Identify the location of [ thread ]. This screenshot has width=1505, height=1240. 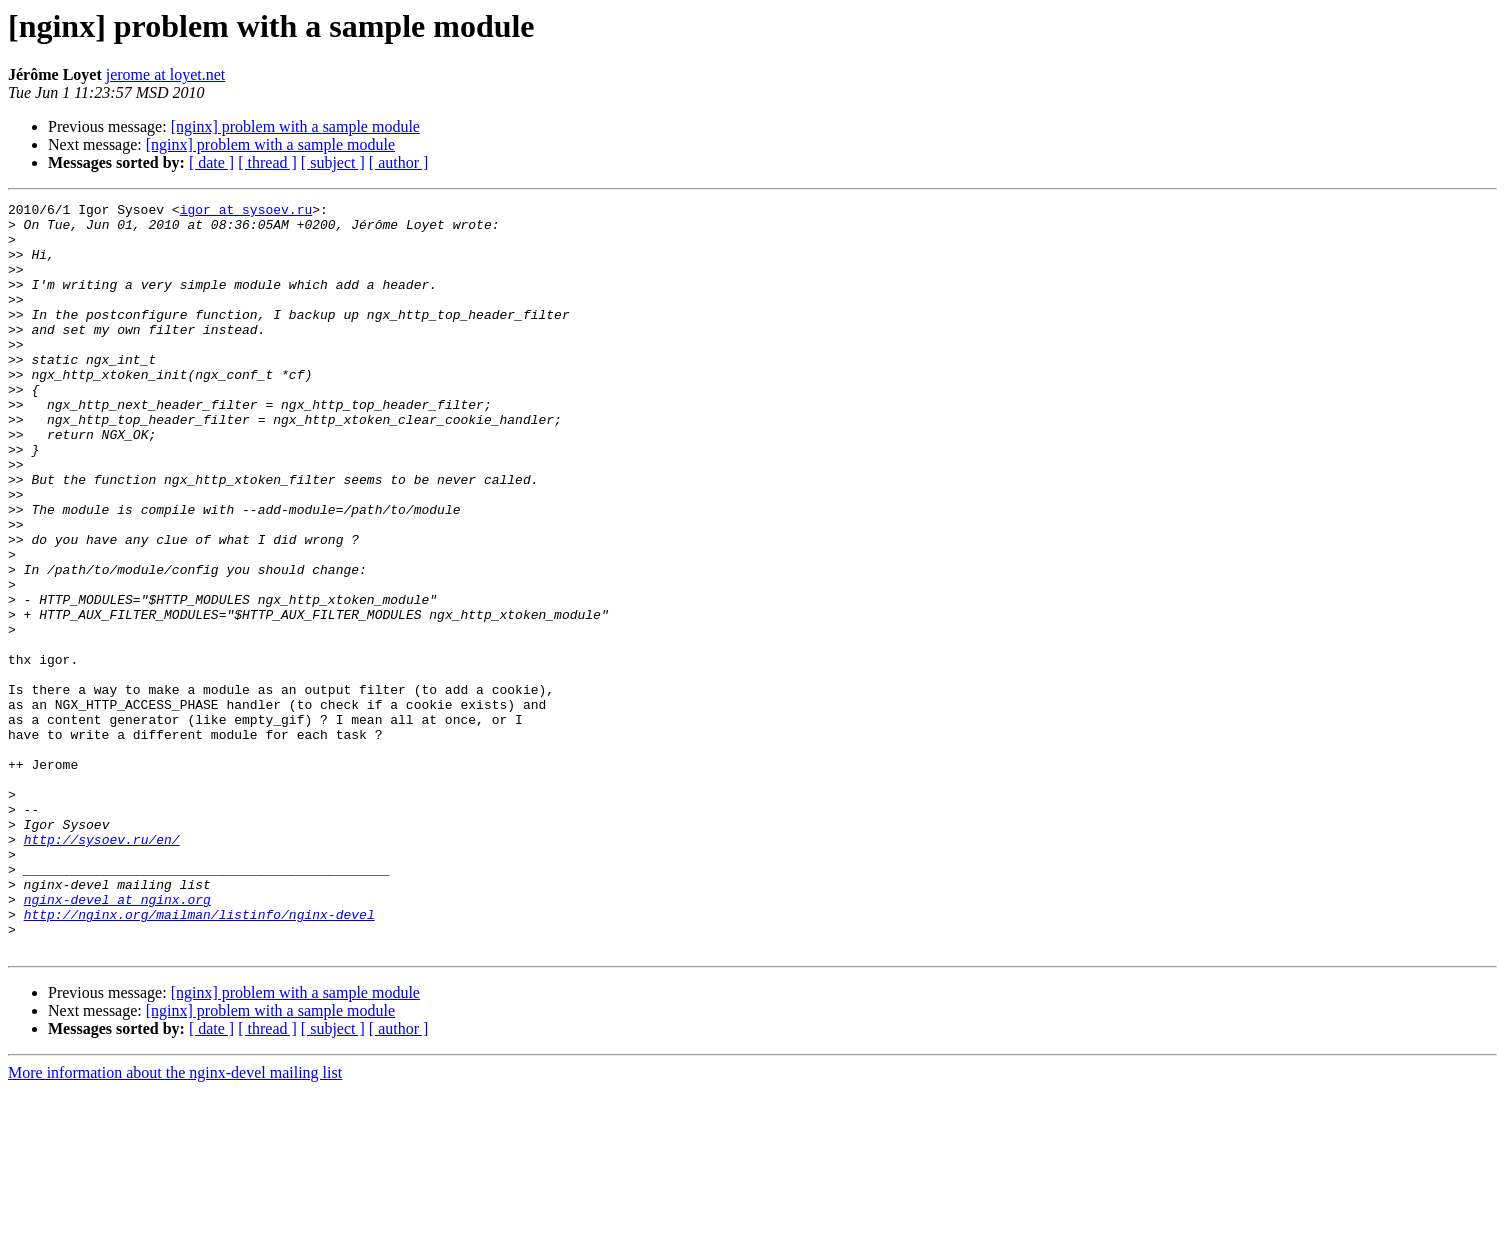
(267, 162).